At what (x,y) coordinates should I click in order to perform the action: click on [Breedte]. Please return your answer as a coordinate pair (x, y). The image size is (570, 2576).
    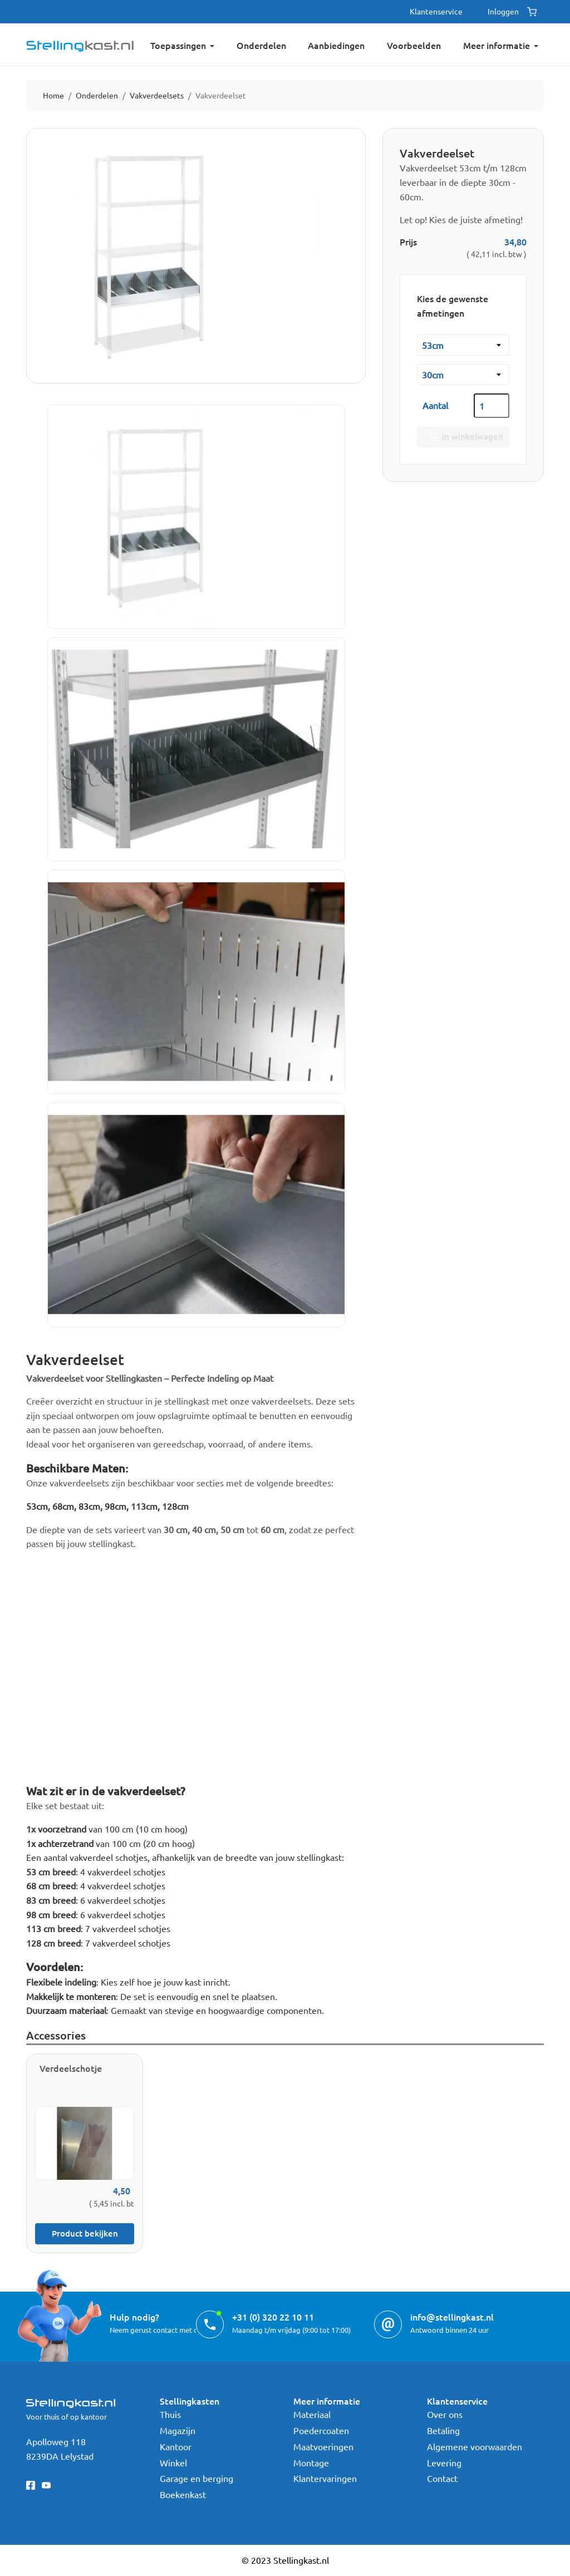
    Looking at the image, I should click on (463, 345).